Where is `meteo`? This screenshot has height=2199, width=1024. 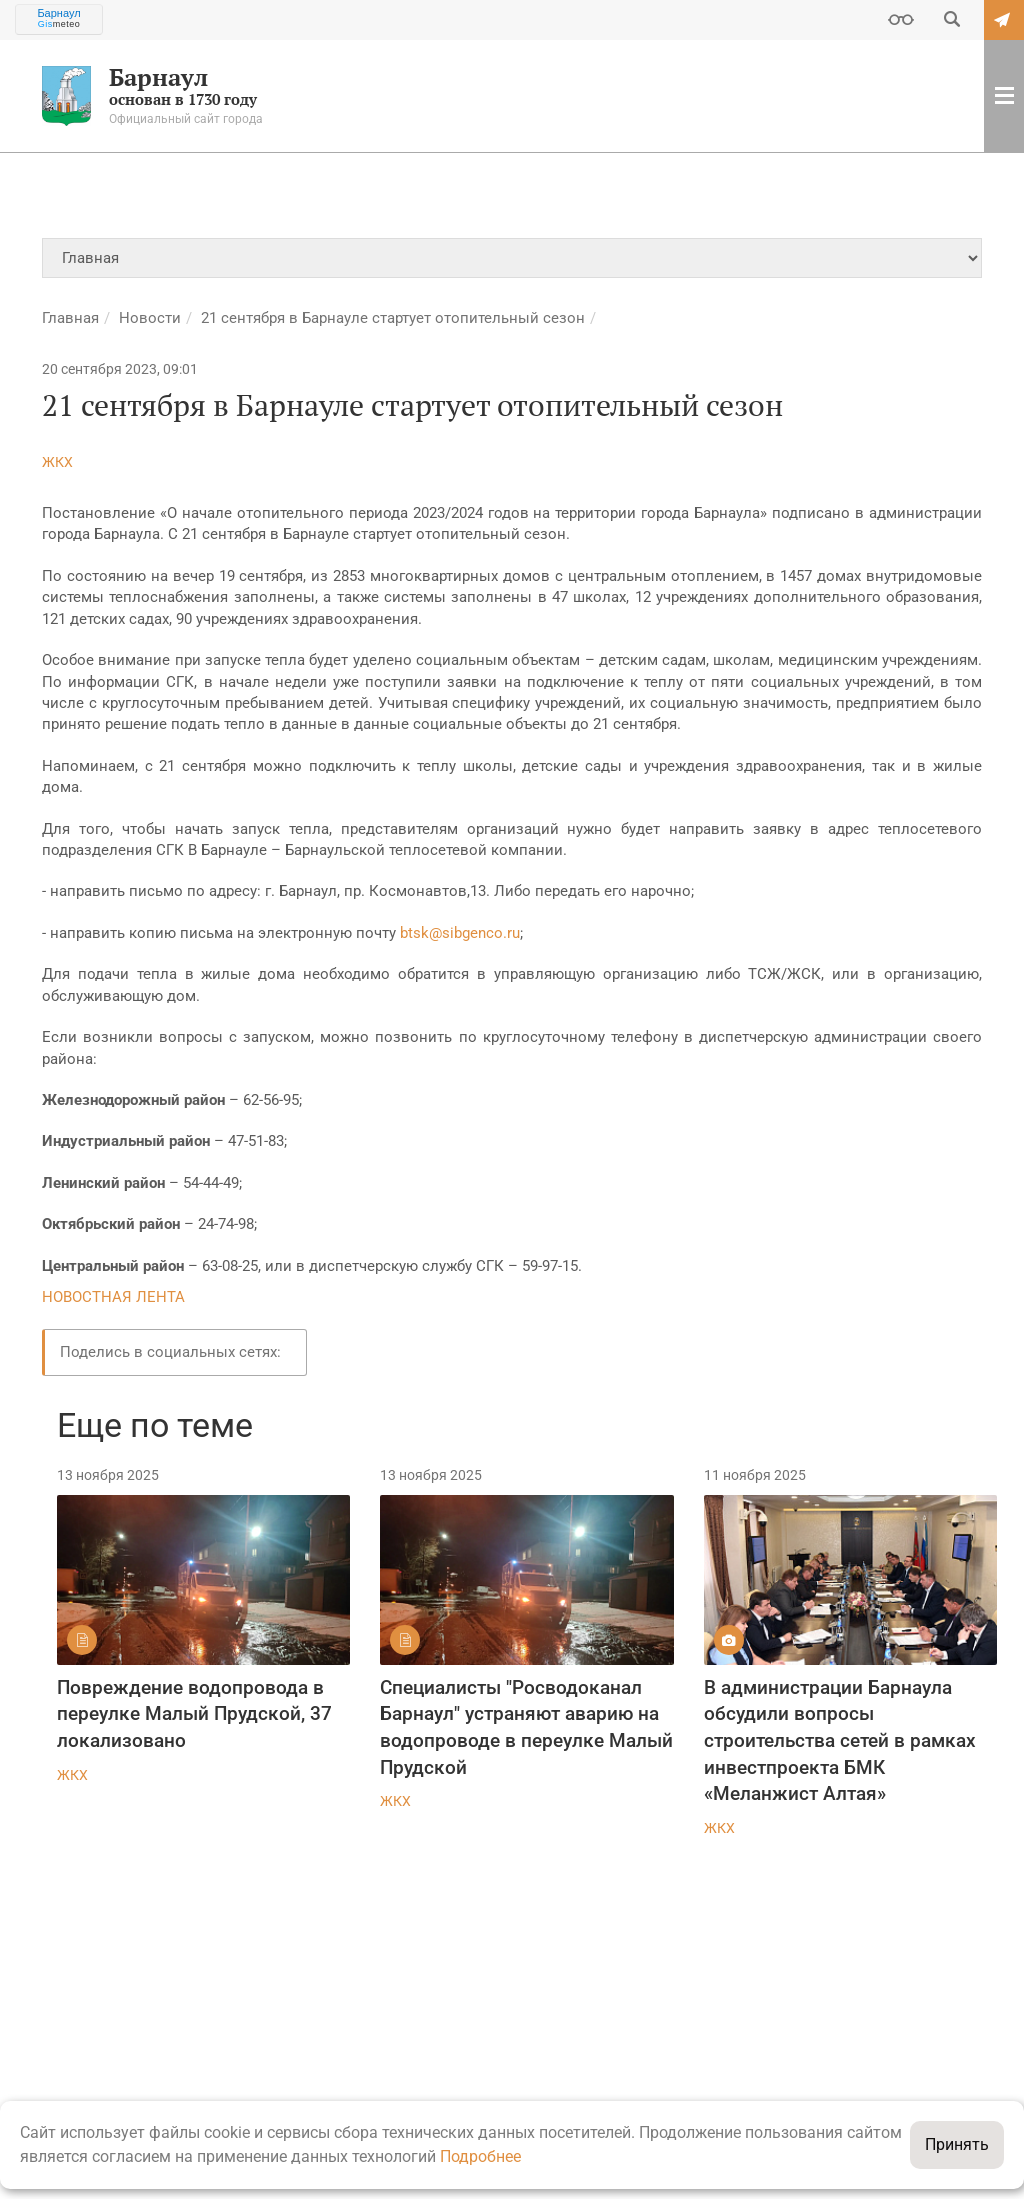 meteo is located at coordinates (59, 24).